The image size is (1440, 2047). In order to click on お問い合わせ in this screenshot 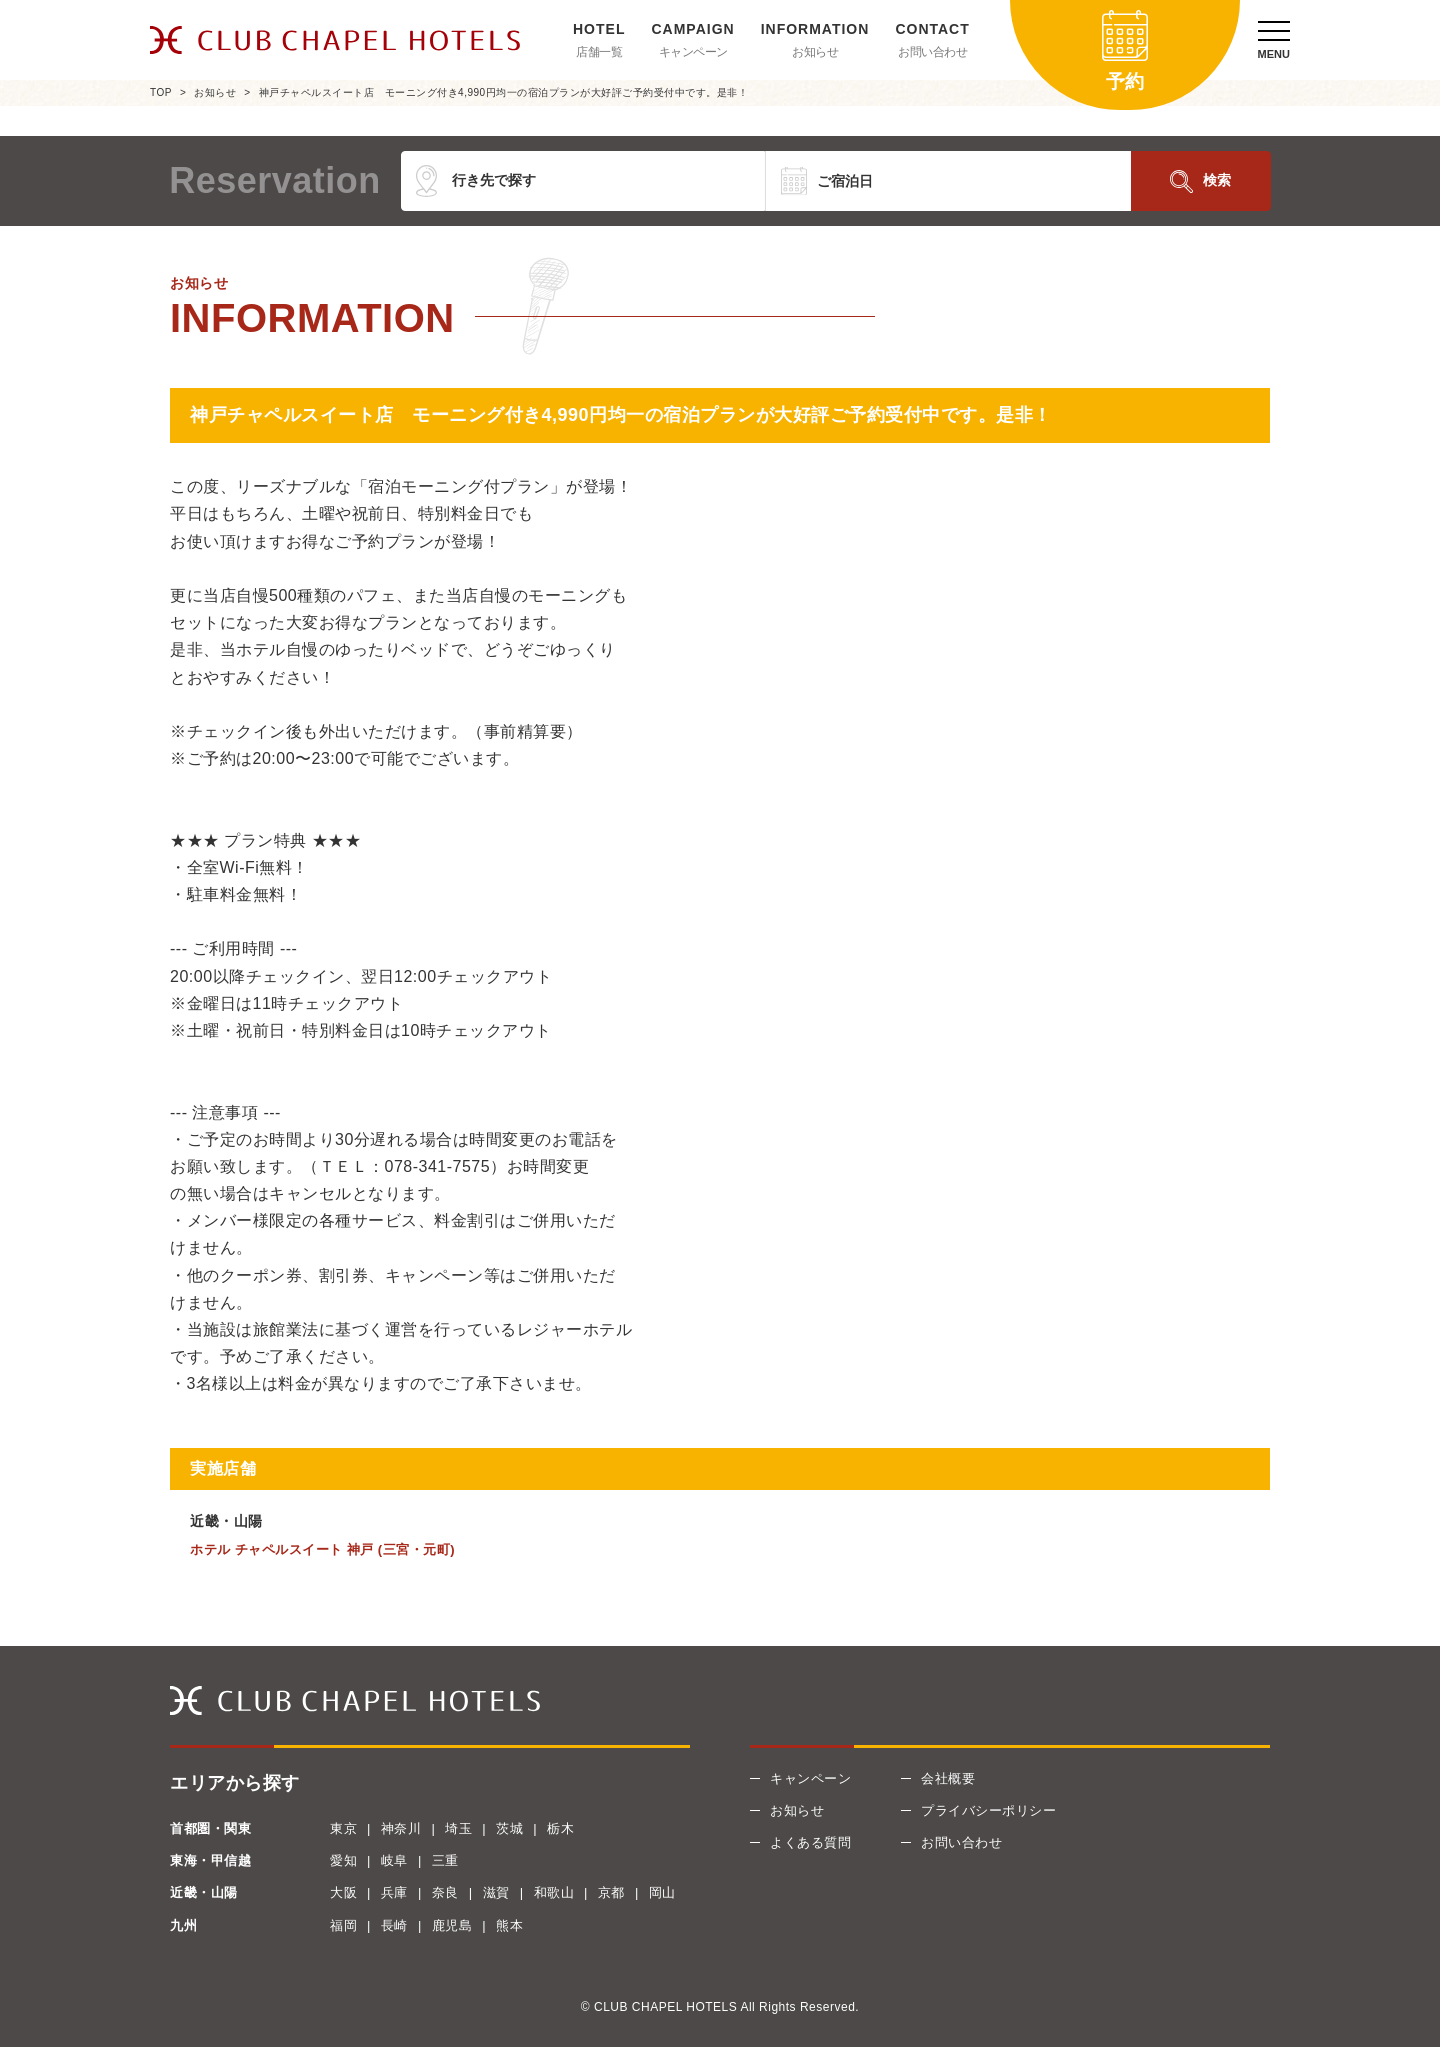, I will do `click(932, 52)`.